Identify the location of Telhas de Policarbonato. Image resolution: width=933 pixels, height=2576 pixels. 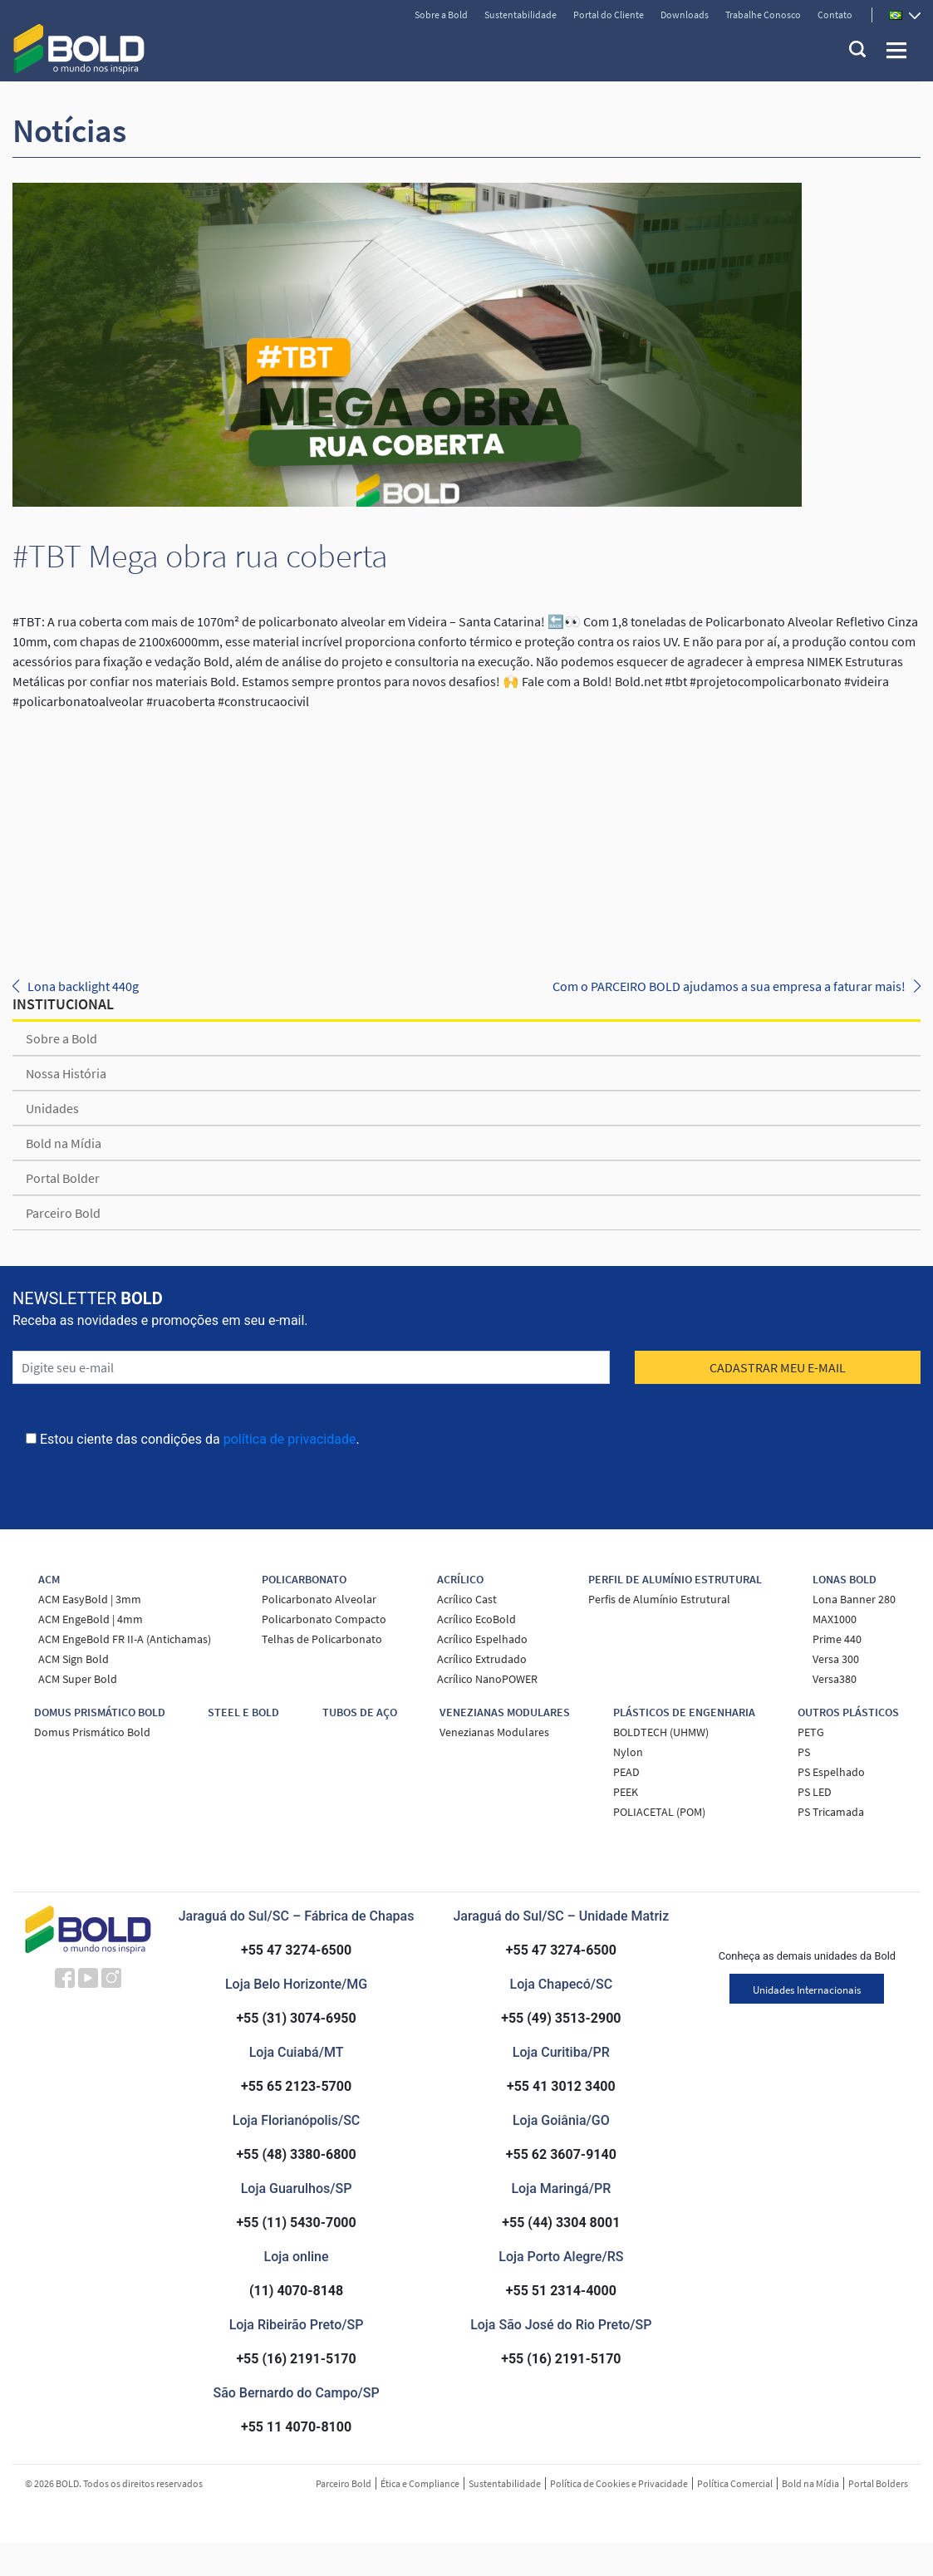
(322, 1638).